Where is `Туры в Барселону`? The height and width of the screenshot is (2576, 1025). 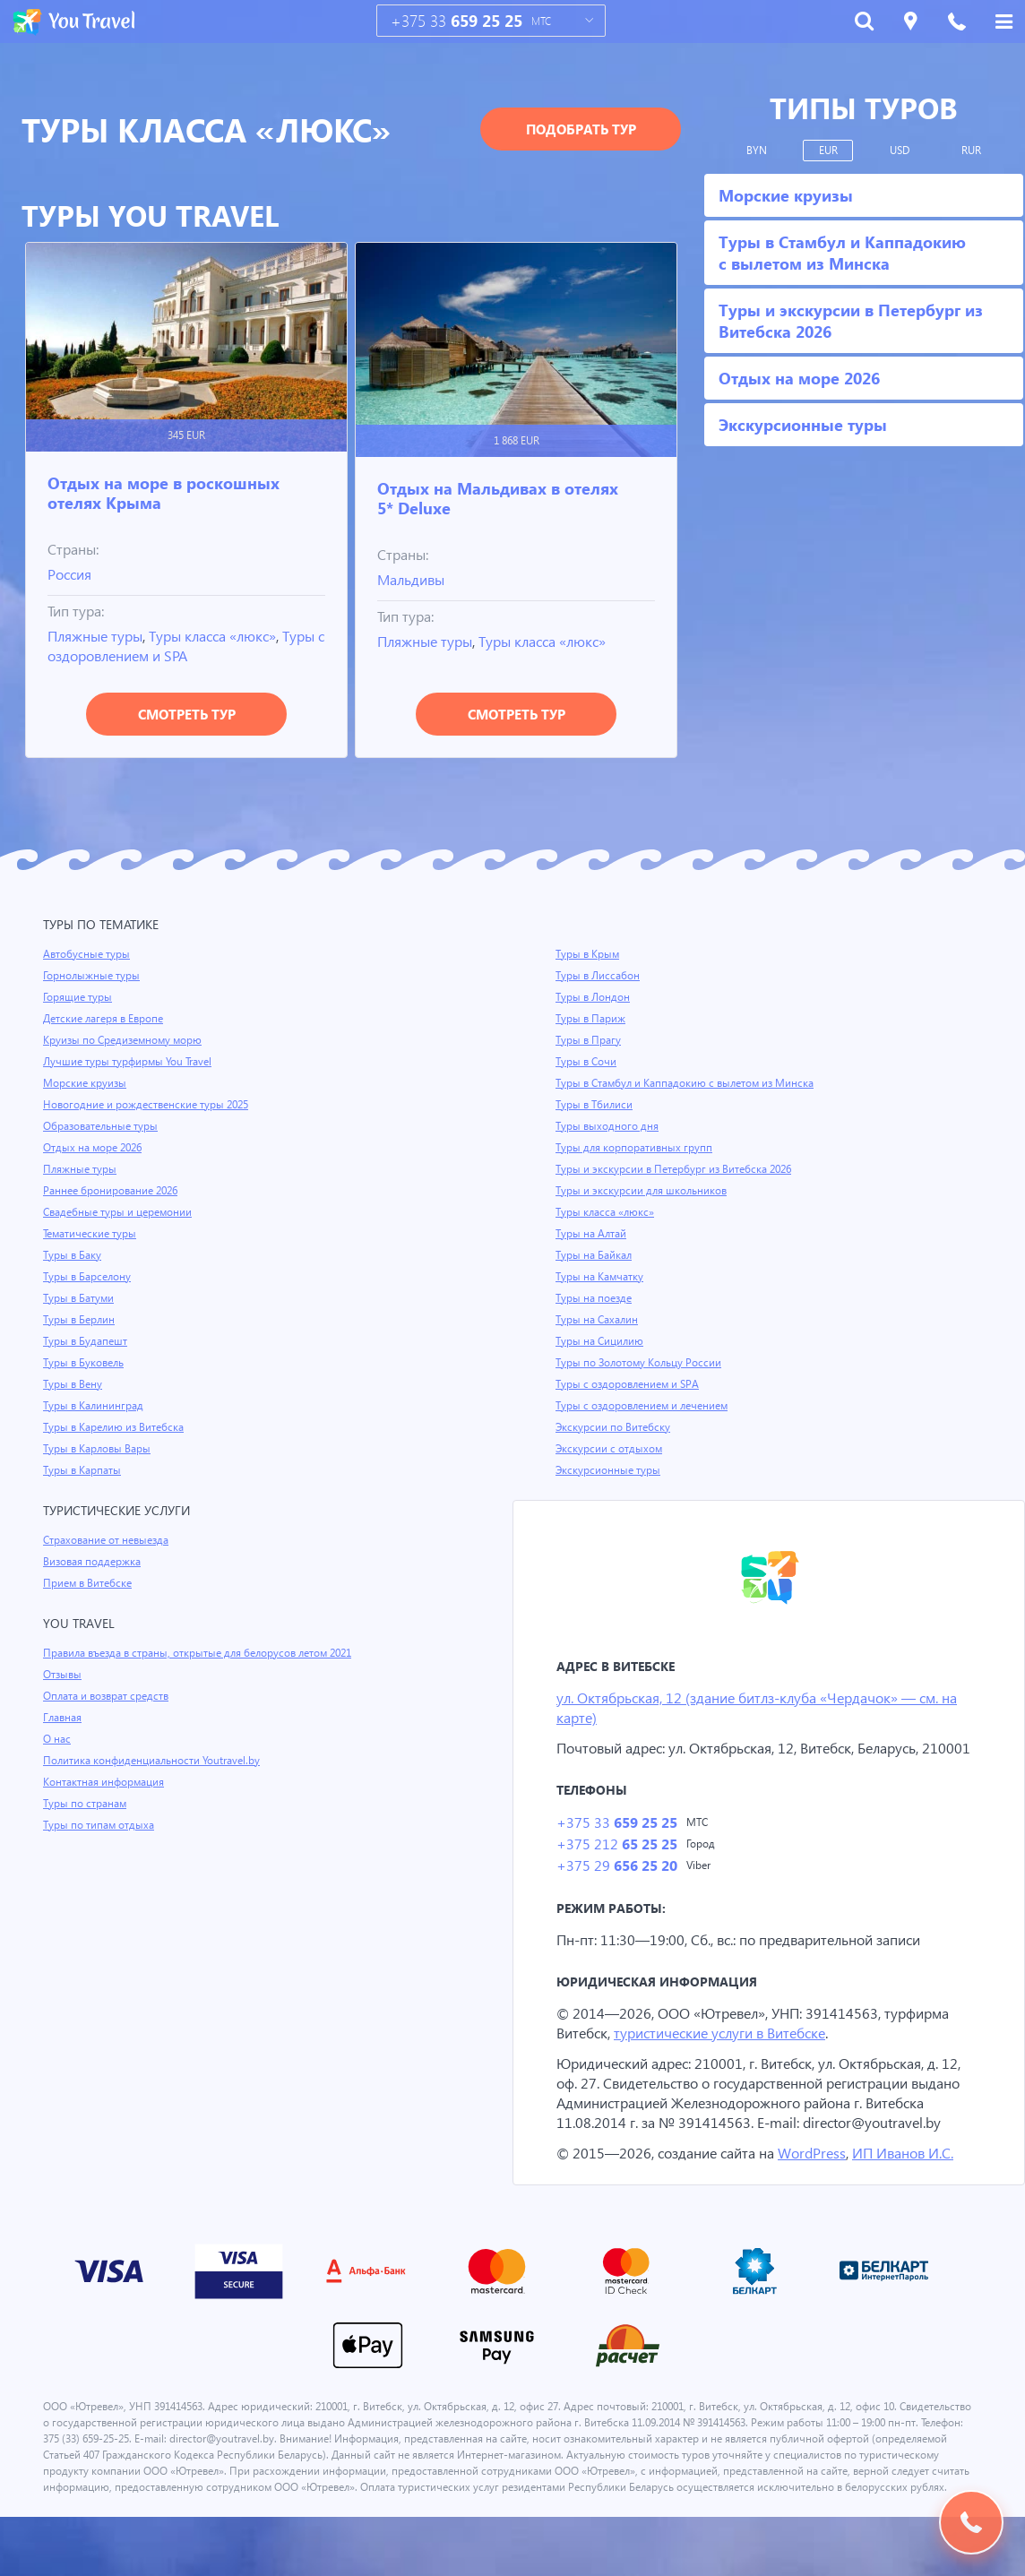
Туры в Барселону is located at coordinates (88, 1277).